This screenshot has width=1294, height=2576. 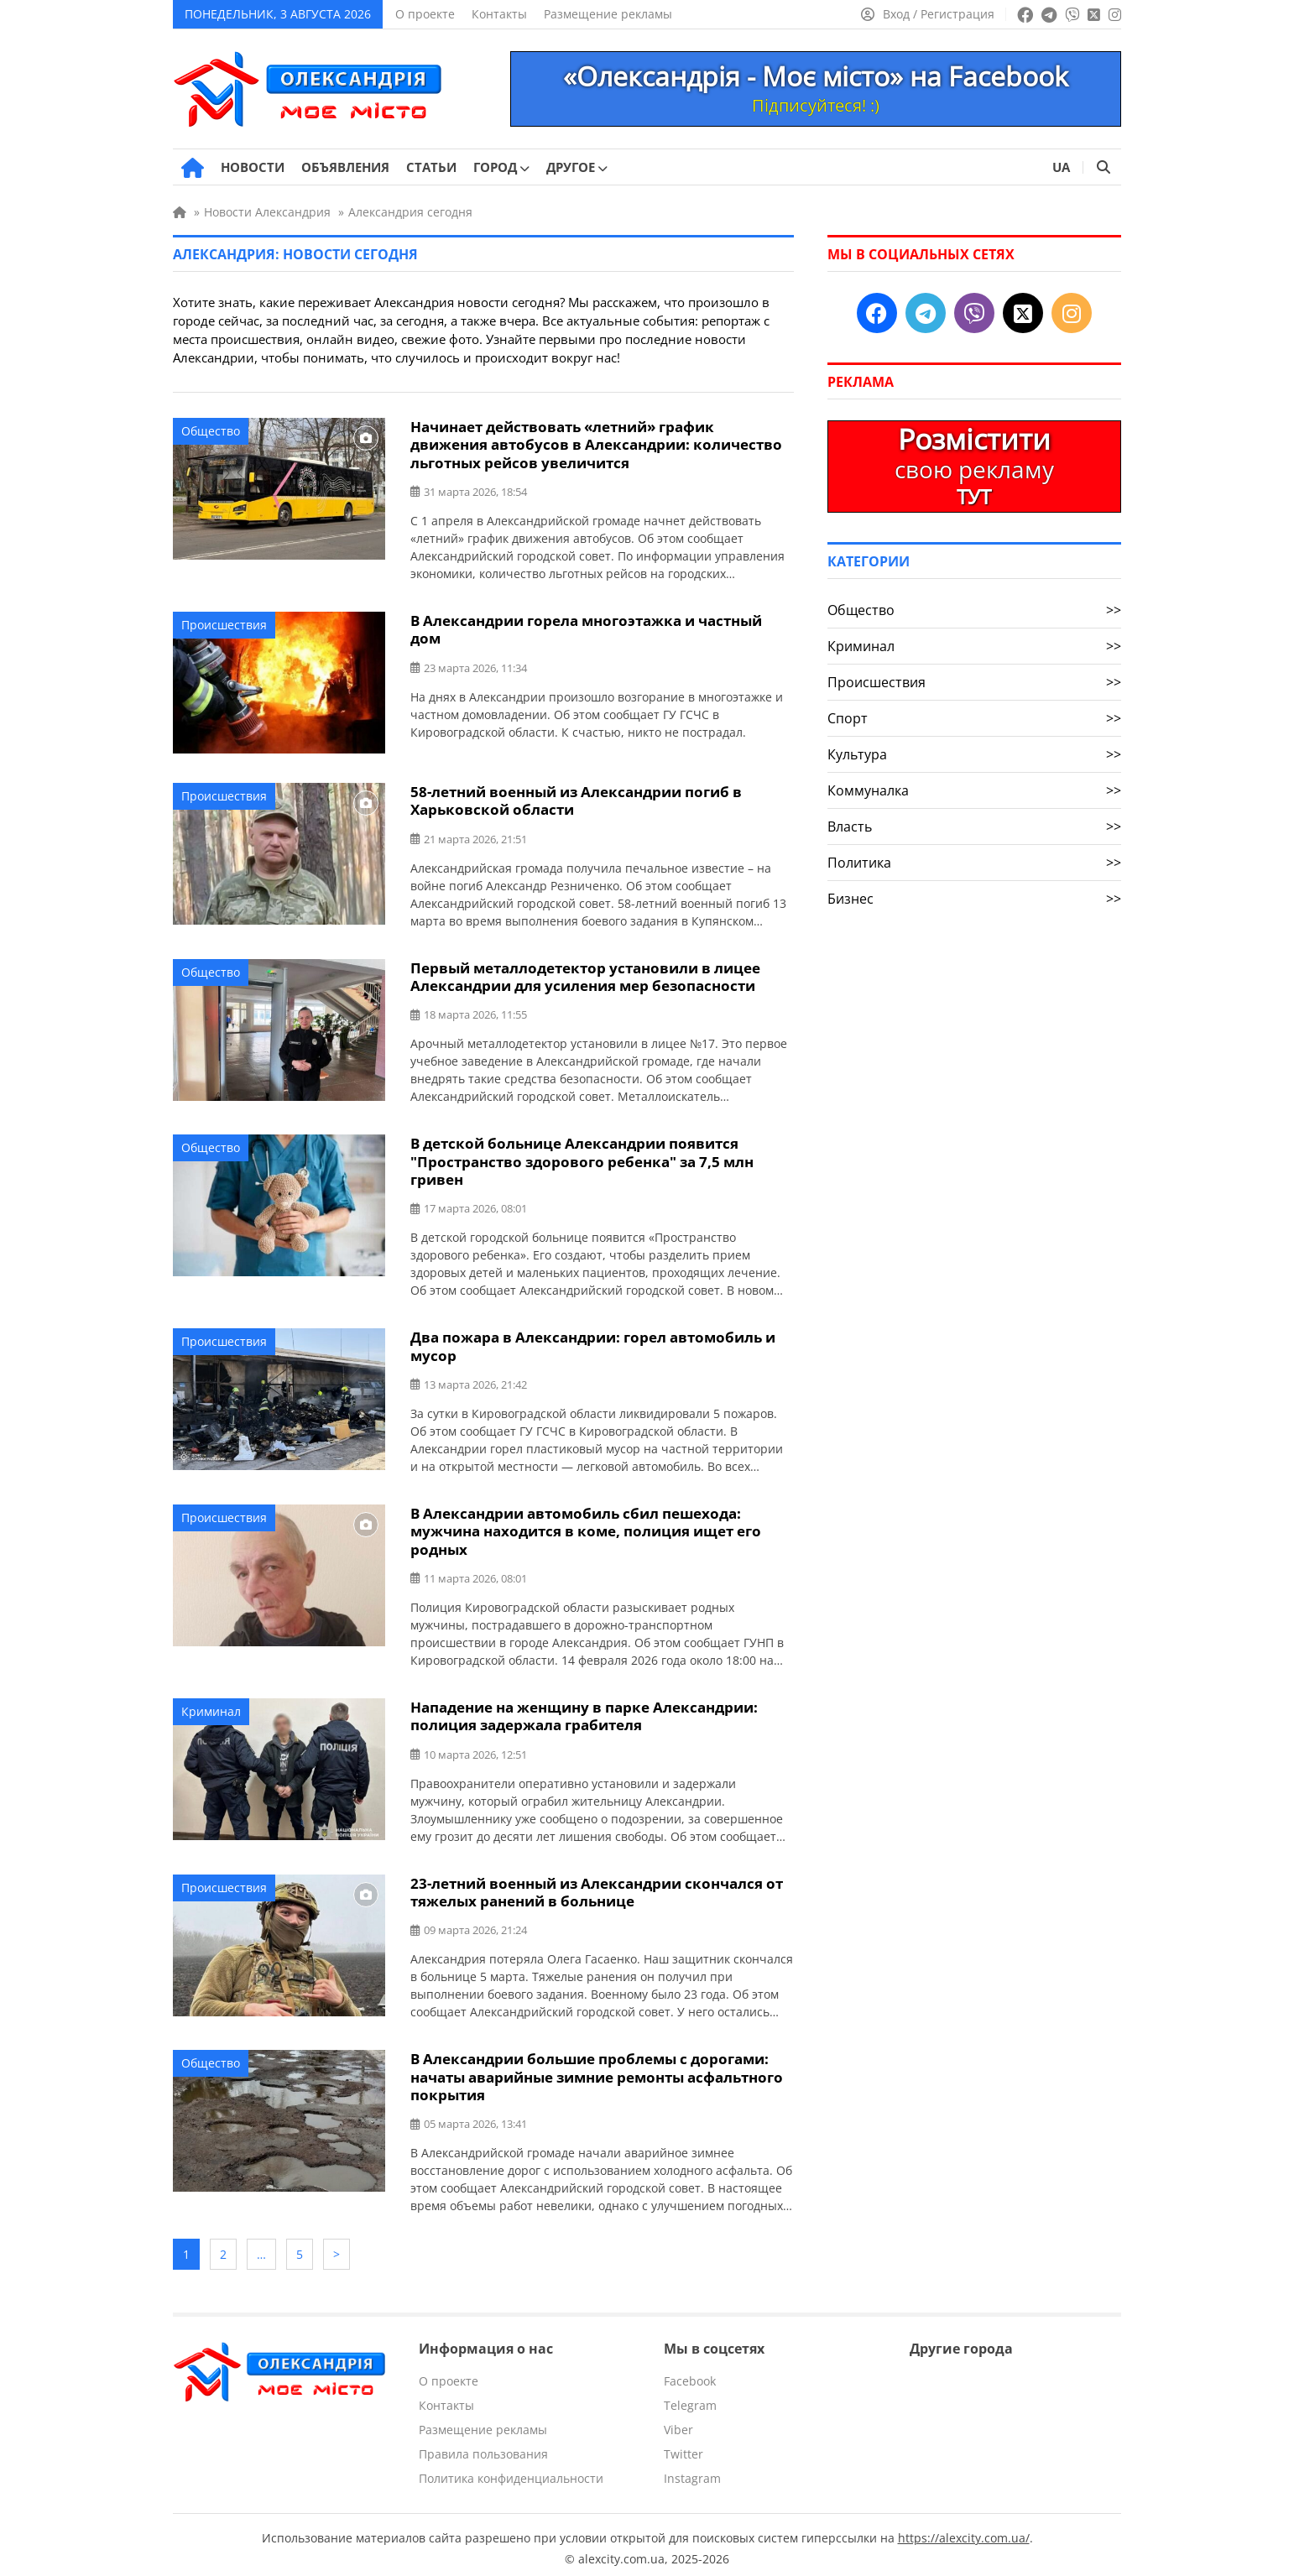 What do you see at coordinates (585, 1527) in the screenshot?
I see `В Александрии автомобиль сбил пешехода: мужчина находится в коме, полиция ищет его родных` at bounding box center [585, 1527].